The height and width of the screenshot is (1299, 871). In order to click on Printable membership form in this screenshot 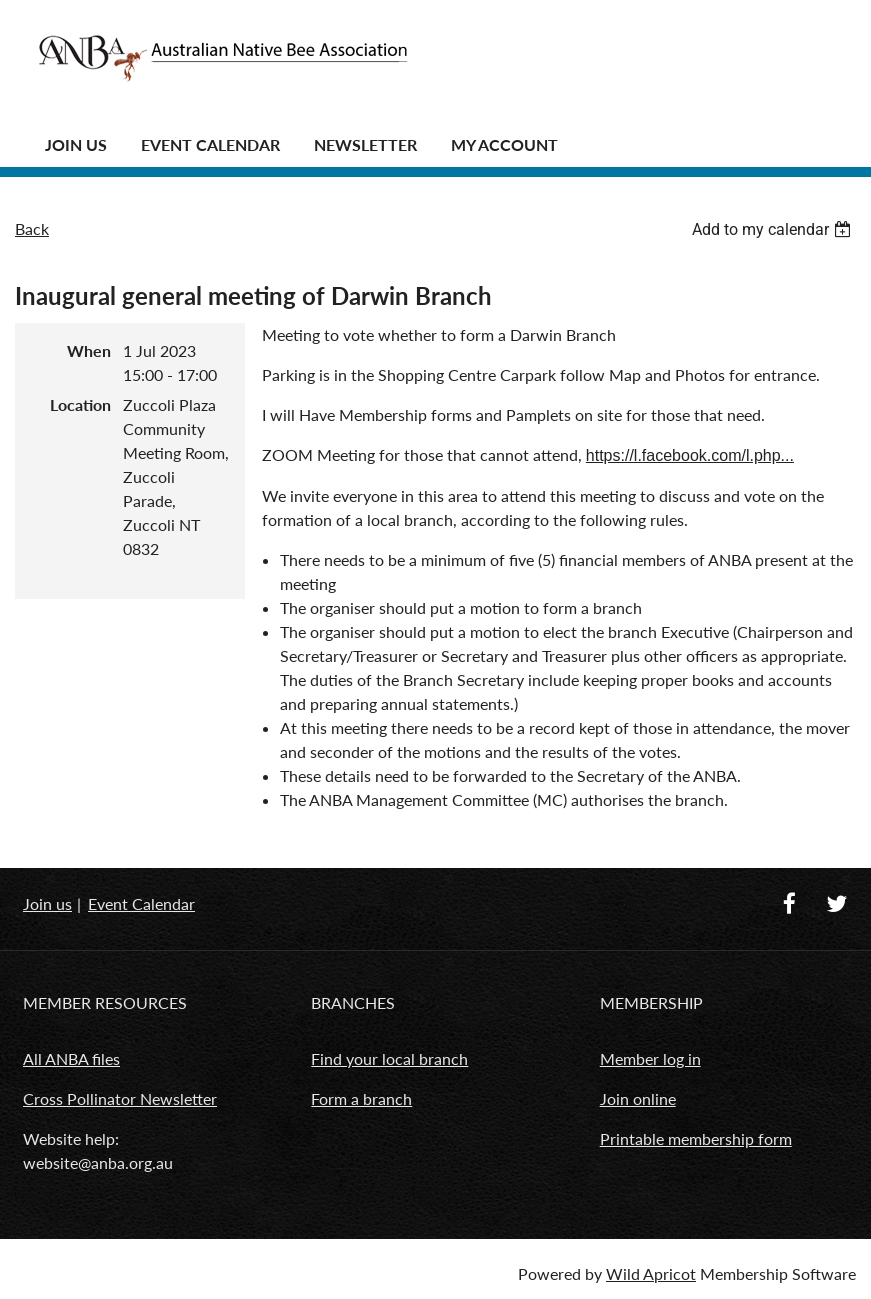, I will do `click(696, 1138)`.